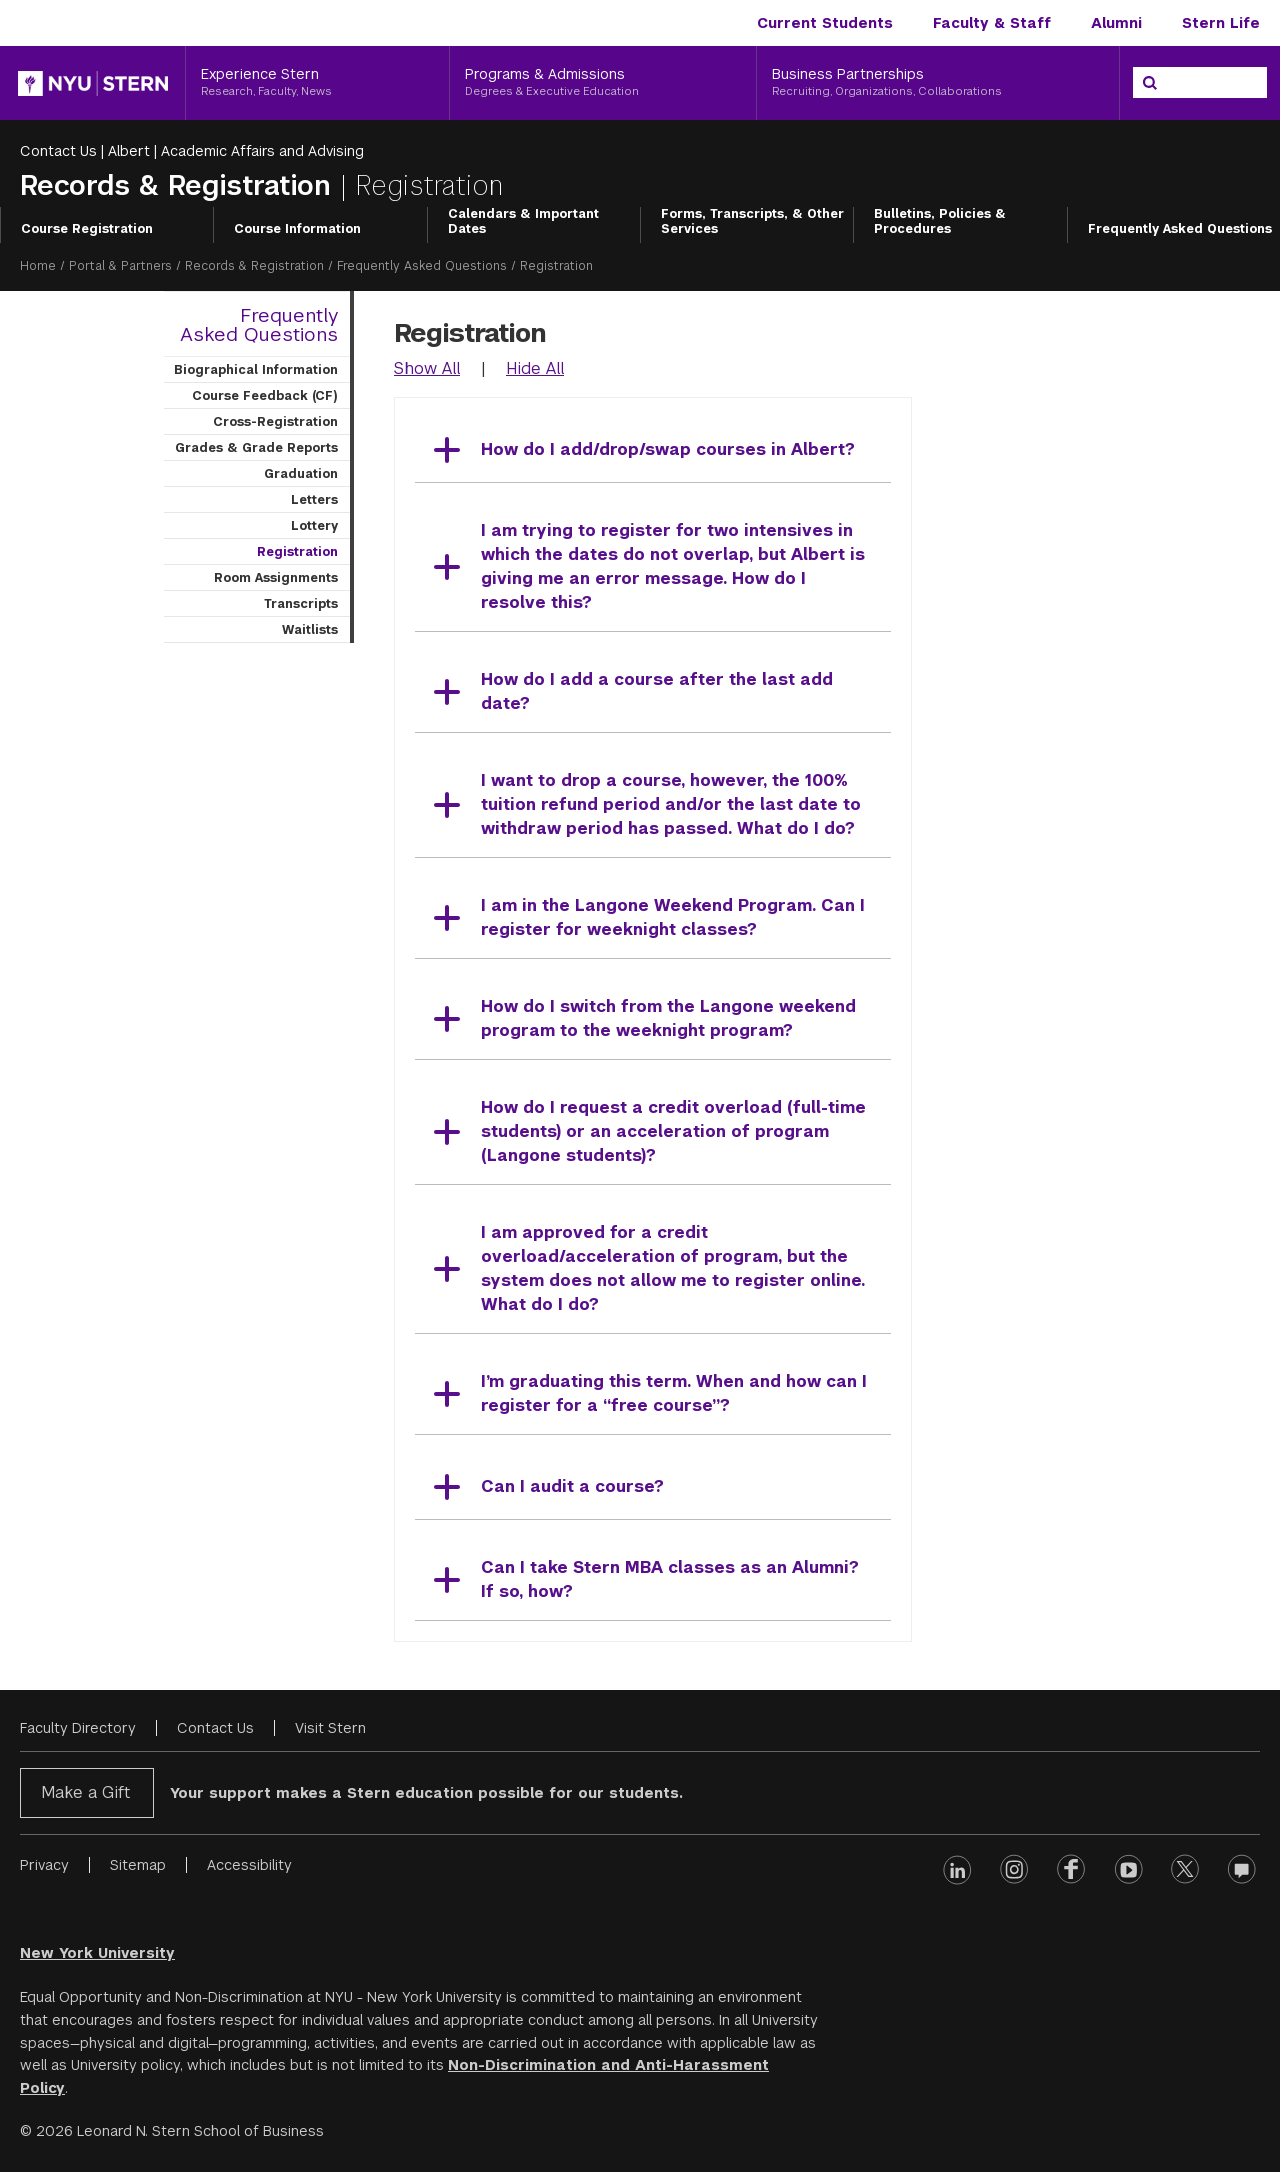 The height and width of the screenshot is (2172, 1280). What do you see at coordinates (297, 552) in the screenshot?
I see `Registration` at bounding box center [297, 552].